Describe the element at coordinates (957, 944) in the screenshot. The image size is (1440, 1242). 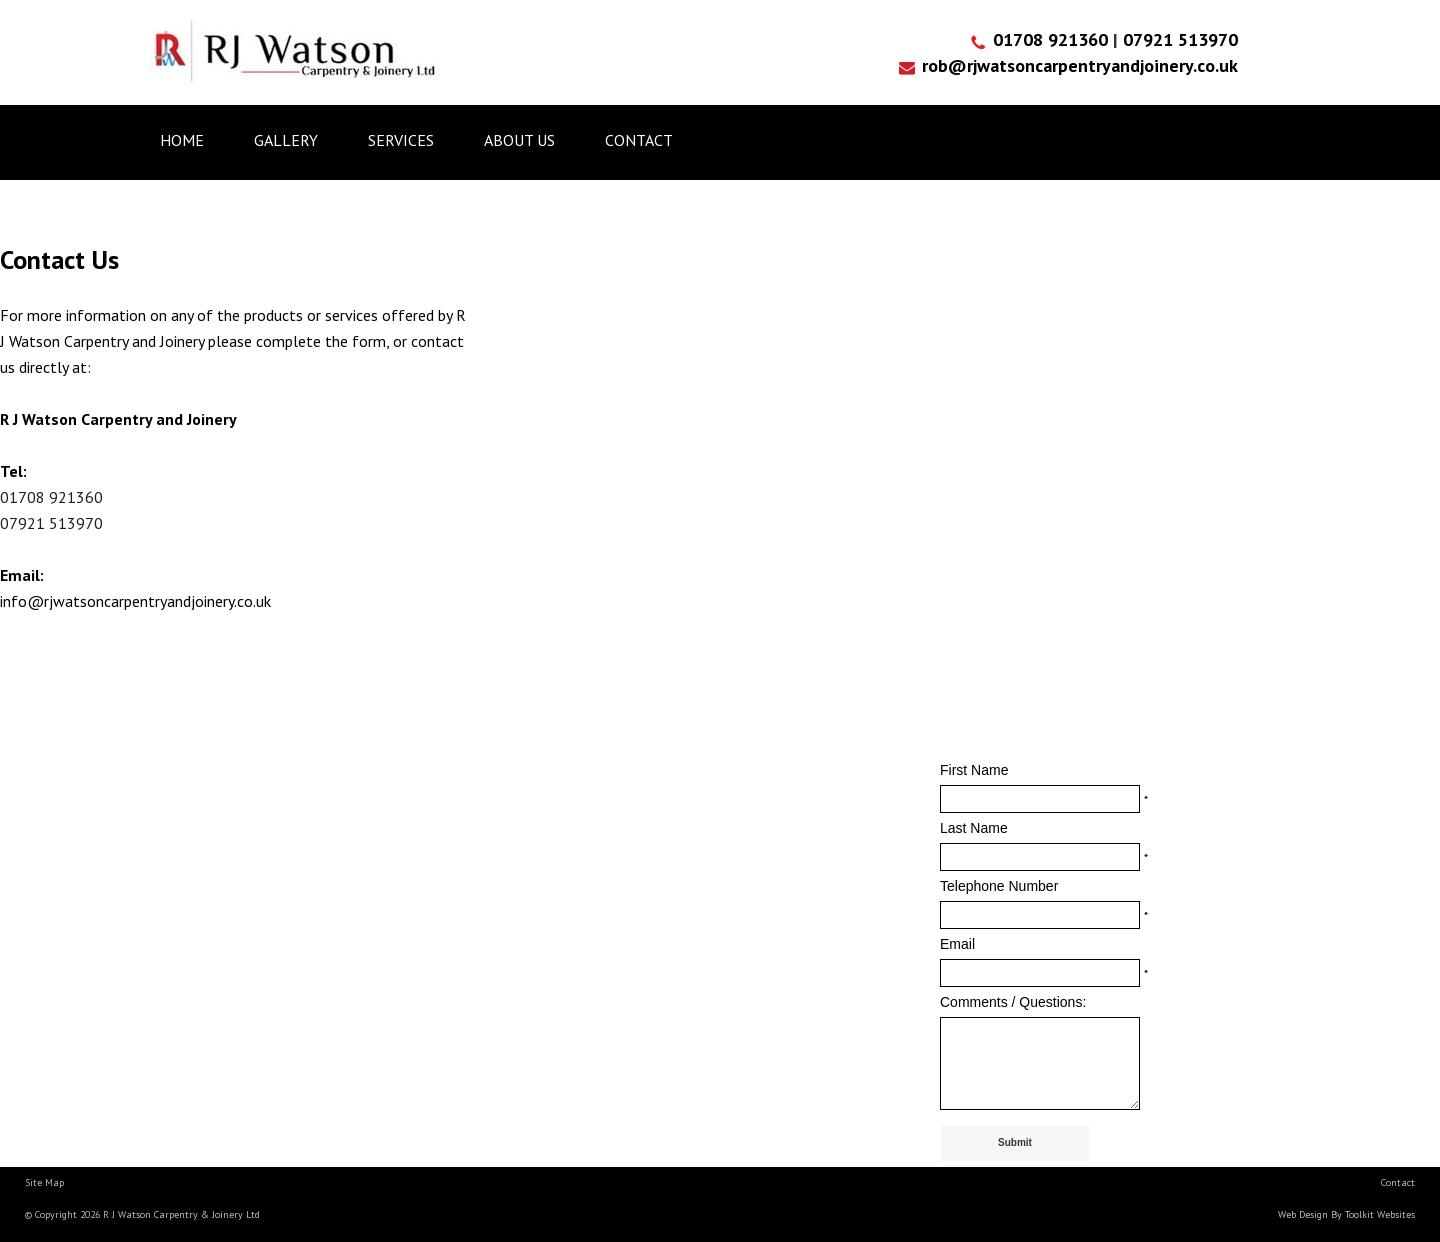
I see `Email` at that location.